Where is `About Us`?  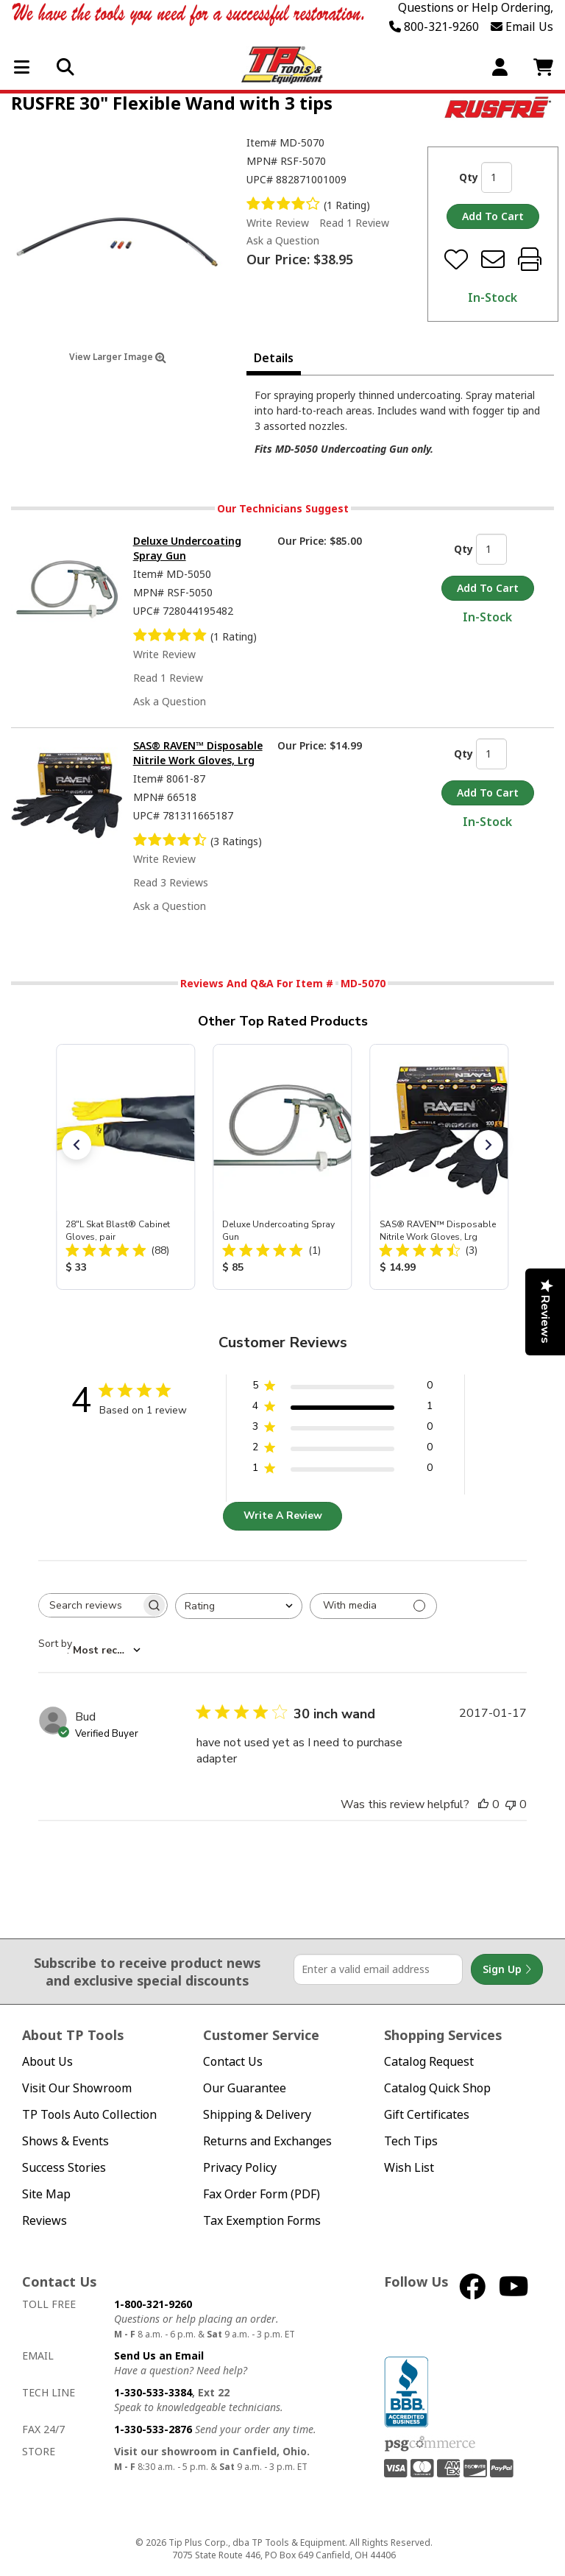
About Us is located at coordinates (47, 2061).